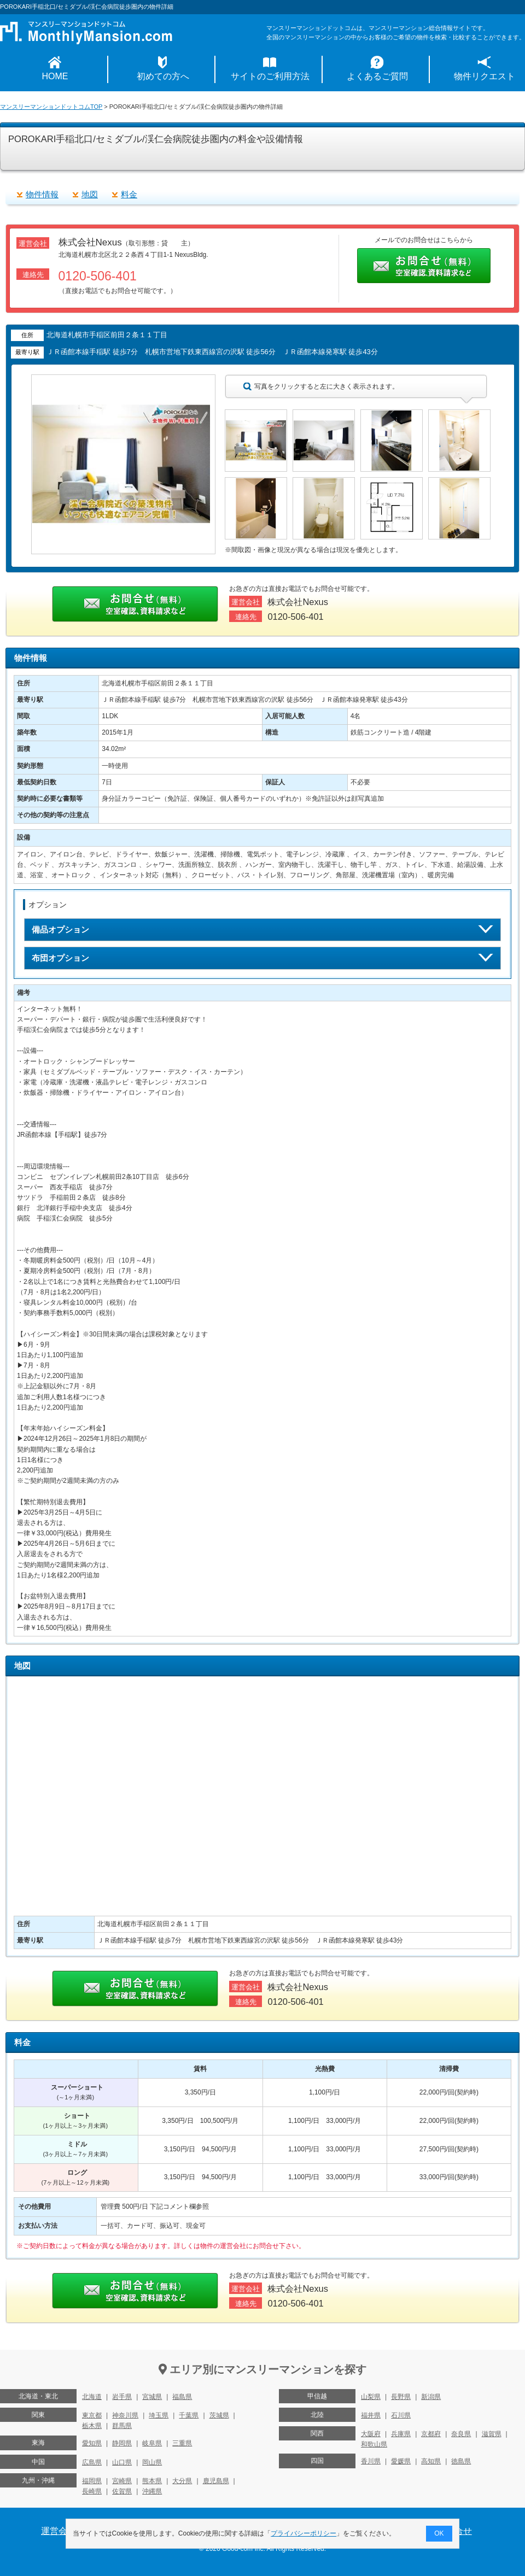  Describe the element at coordinates (92, 2481) in the screenshot. I see `福岡県` at that location.